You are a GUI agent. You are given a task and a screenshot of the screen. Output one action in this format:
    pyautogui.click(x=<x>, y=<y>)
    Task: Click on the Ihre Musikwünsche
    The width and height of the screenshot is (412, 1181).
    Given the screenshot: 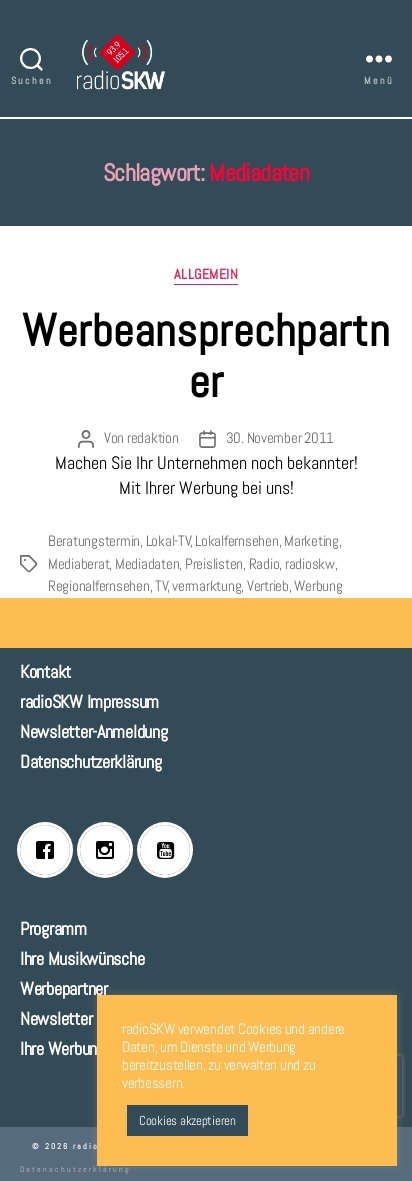 What is the action you would take?
    pyautogui.click(x=82, y=958)
    